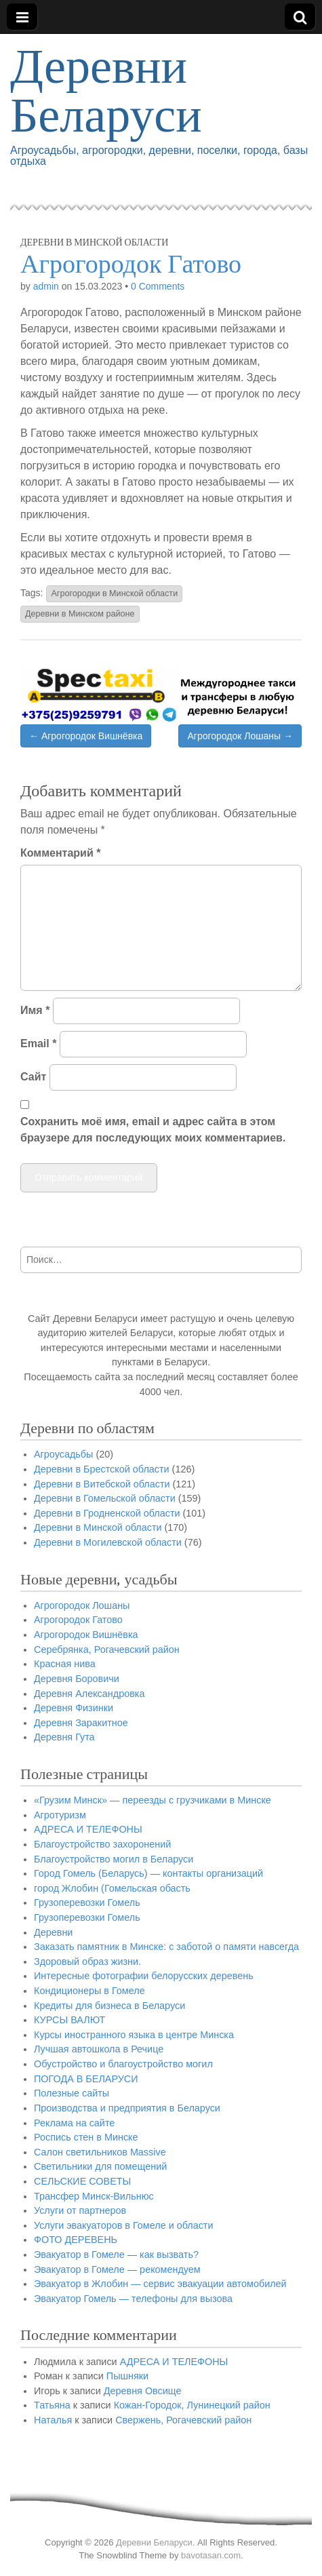 Image resolution: width=322 pixels, height=2576 pixels. I want to click on Свержень, Рогачевский район, so click(183, 2420).